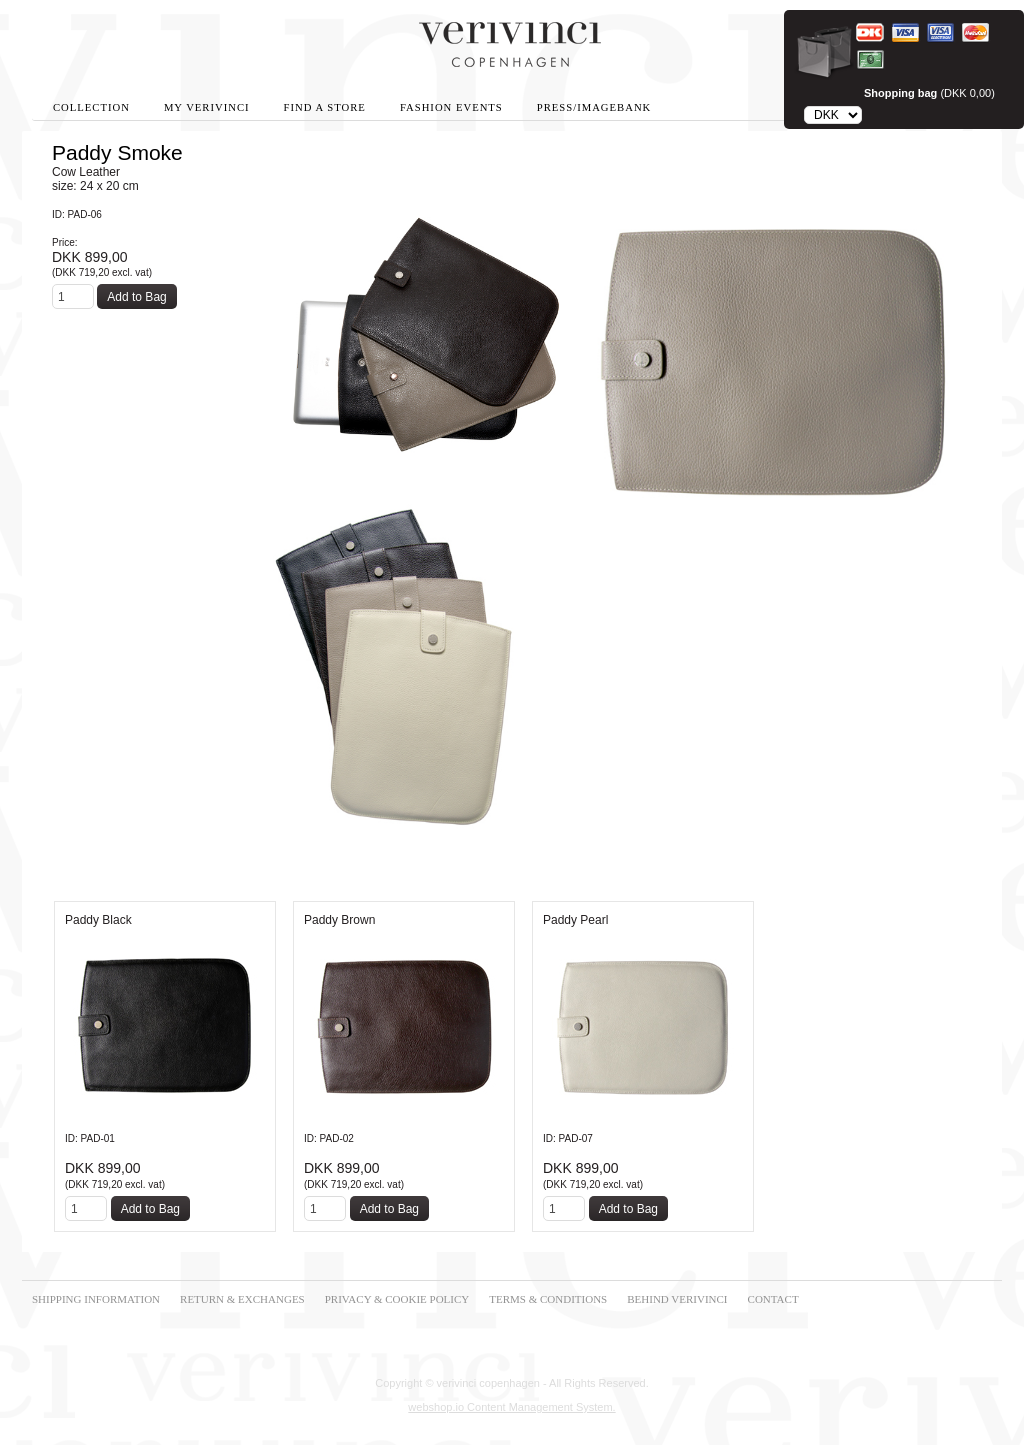 Image resolution: width=1024 pixels, height=1445 pixels. I want to click on BEHIND VERIVINCI, so click(677, 1299).